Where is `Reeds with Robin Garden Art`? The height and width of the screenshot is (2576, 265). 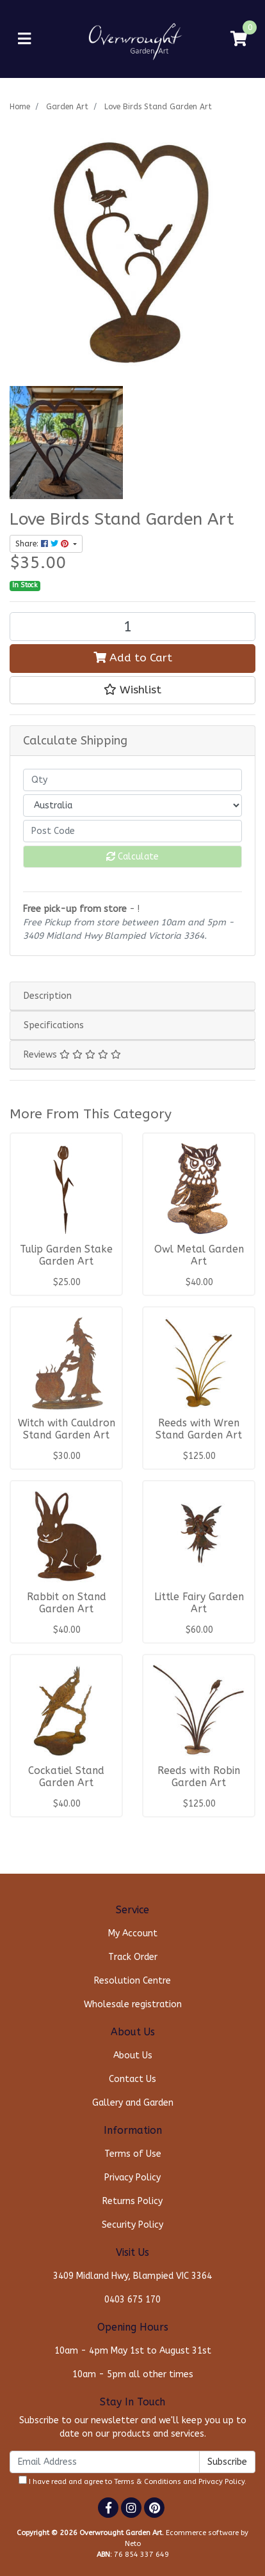
Reeds with Robin Garden Art is located at coordinates (198, 1777).